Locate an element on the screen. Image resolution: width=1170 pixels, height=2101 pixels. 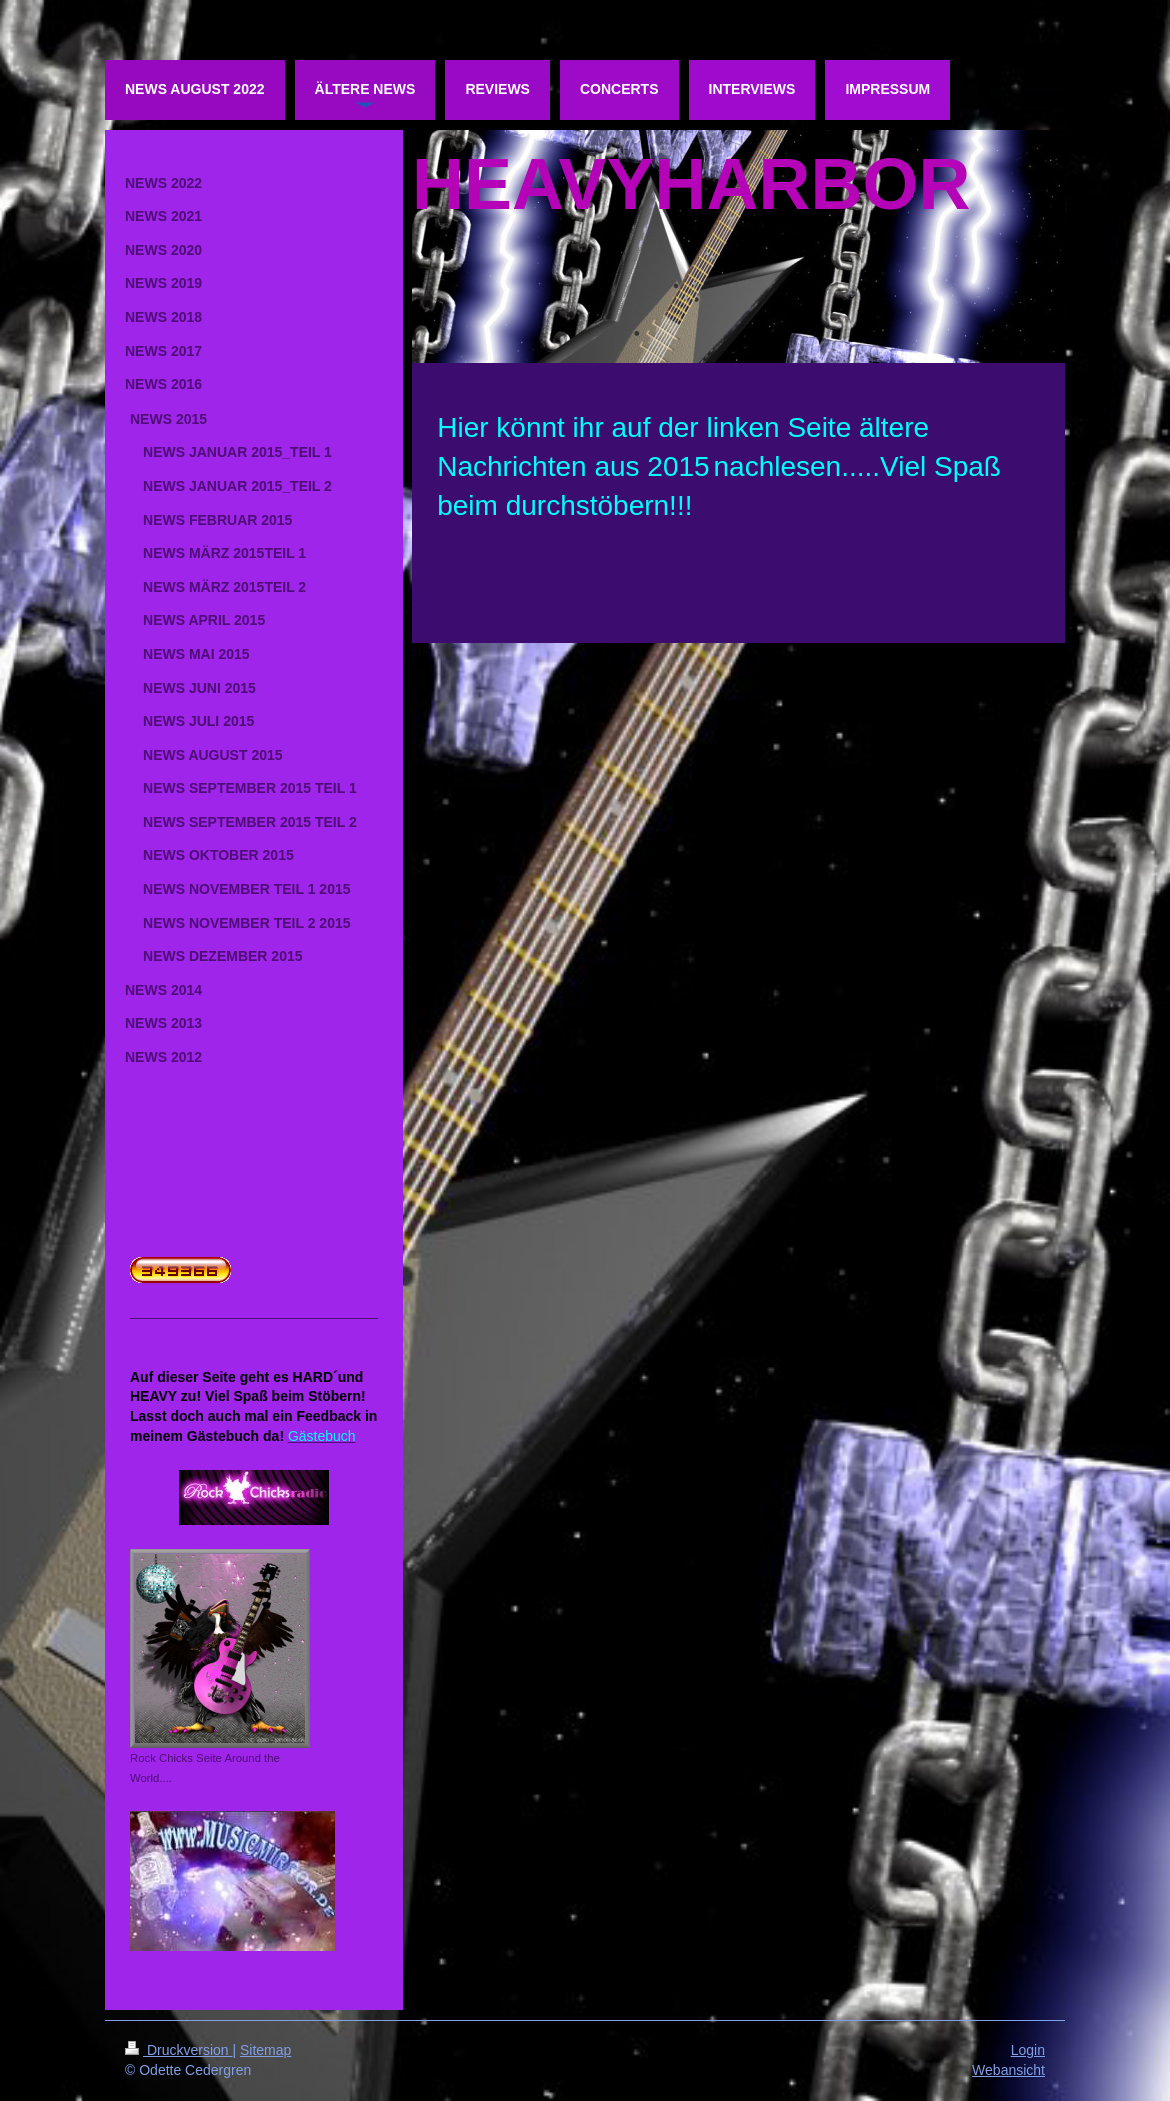
Druckversion is located at coordinates (178, 2050).